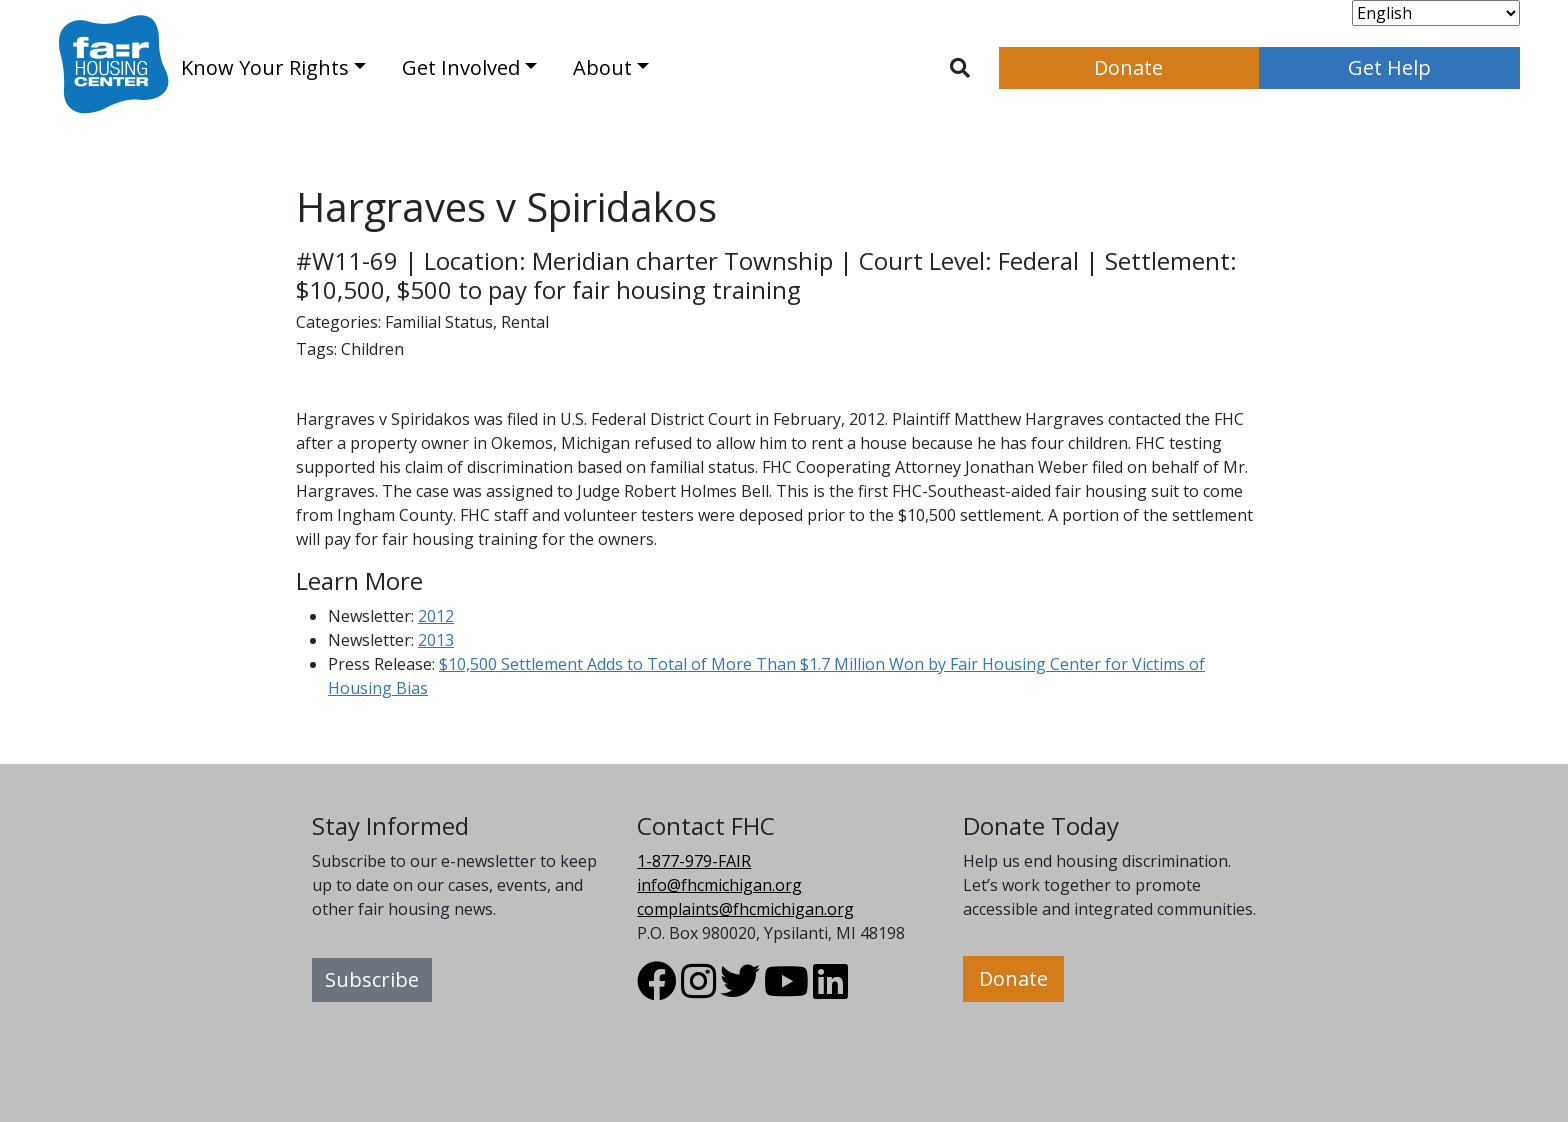 The image size is (1568, 1122). Describe the element at coordinates (960, 68) in the screenshot. I see `[Toggle search]` at that location.